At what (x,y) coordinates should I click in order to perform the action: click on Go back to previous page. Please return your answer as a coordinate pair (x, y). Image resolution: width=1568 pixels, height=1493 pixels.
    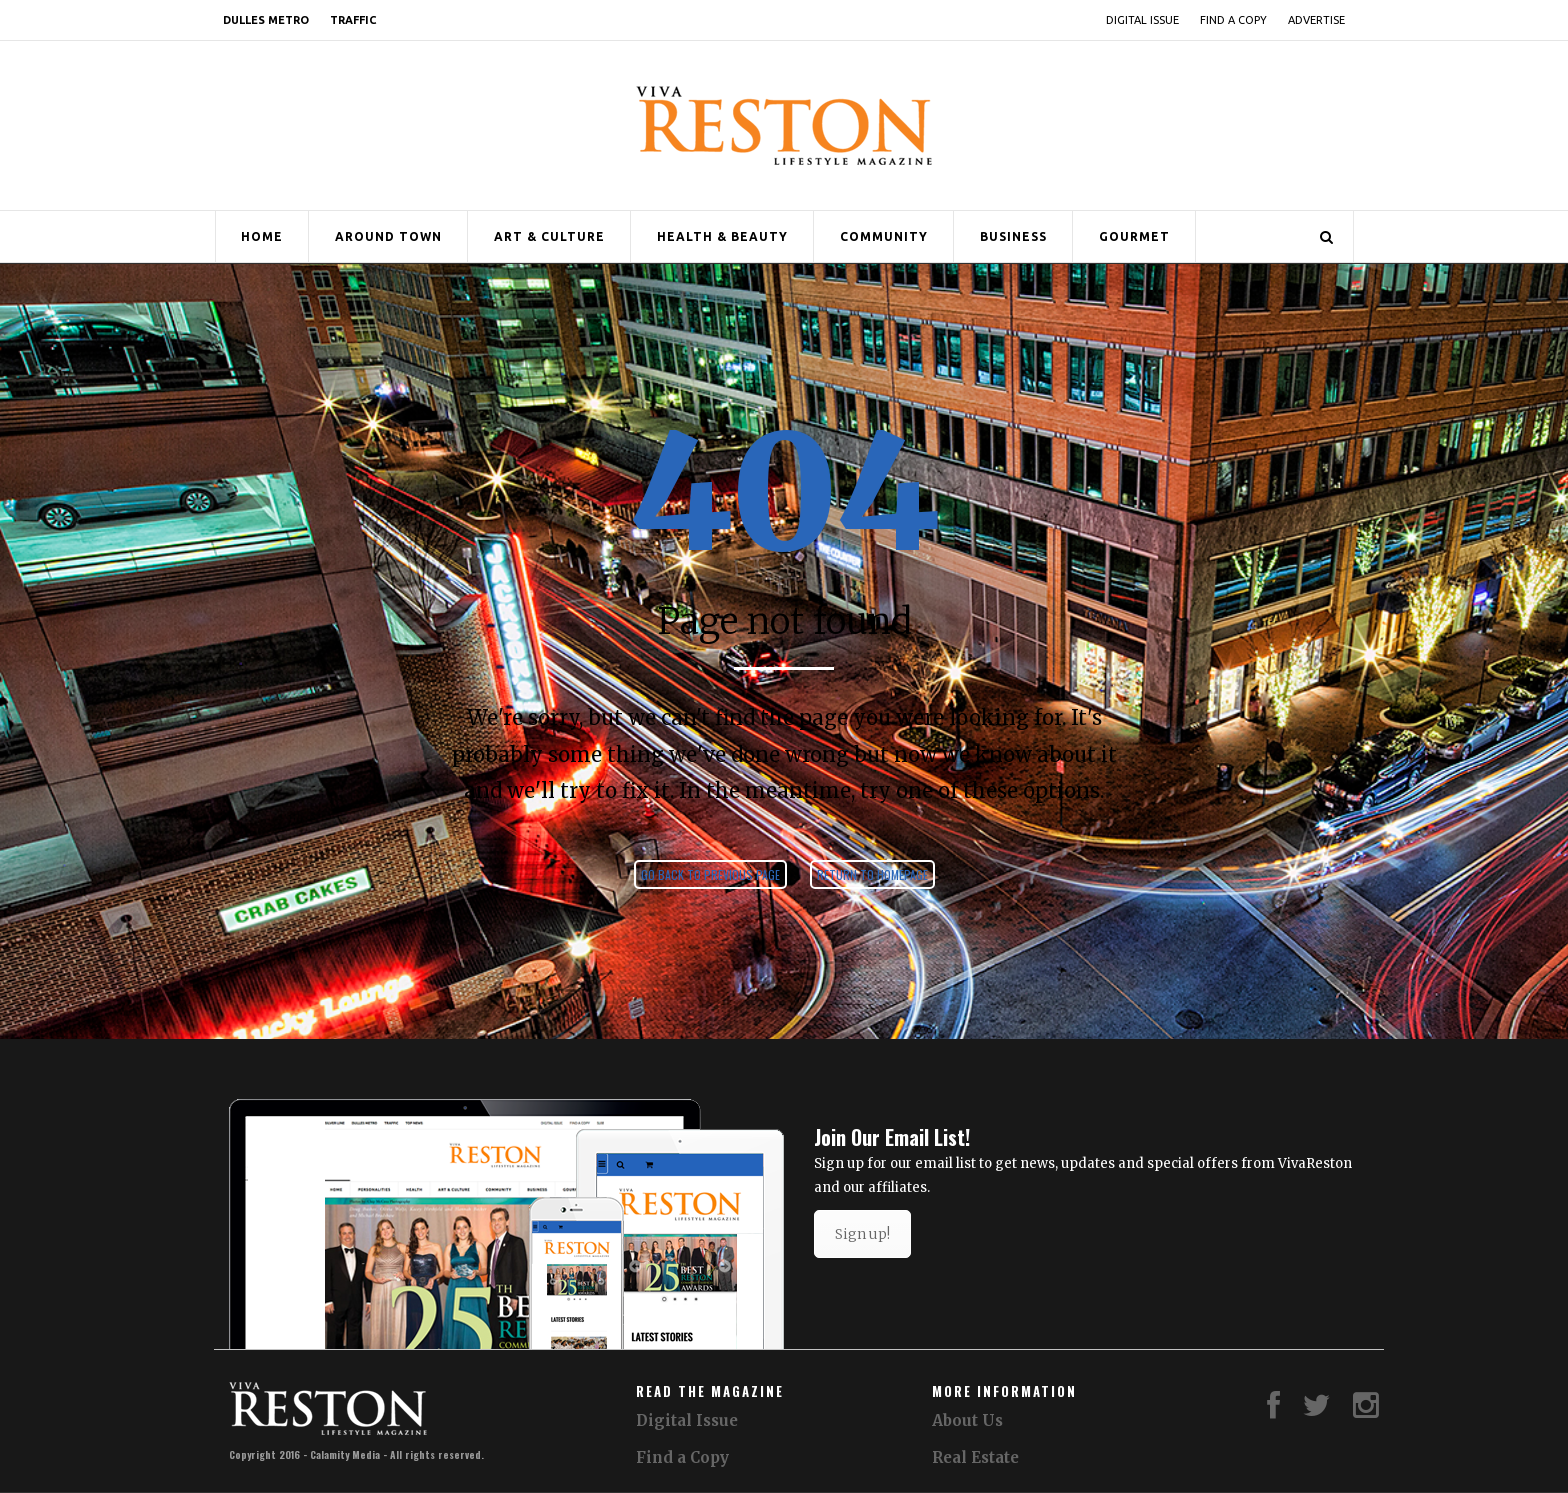
    Looking at the image, I should click on (710, 874).